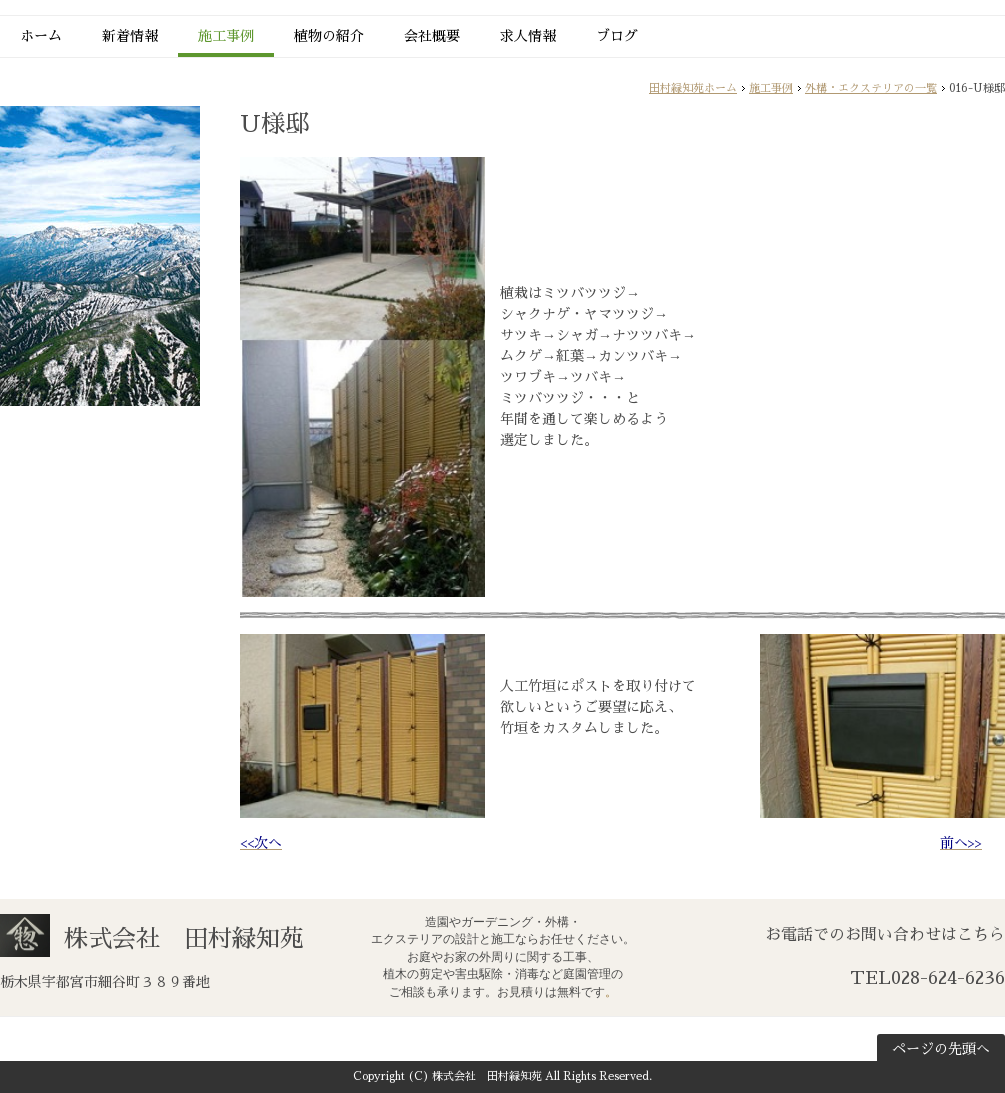  What do you see at coordinates (941, 1049) in the screenshot?
I see `ページの先頭へ` at bounding box center [941, 1049].